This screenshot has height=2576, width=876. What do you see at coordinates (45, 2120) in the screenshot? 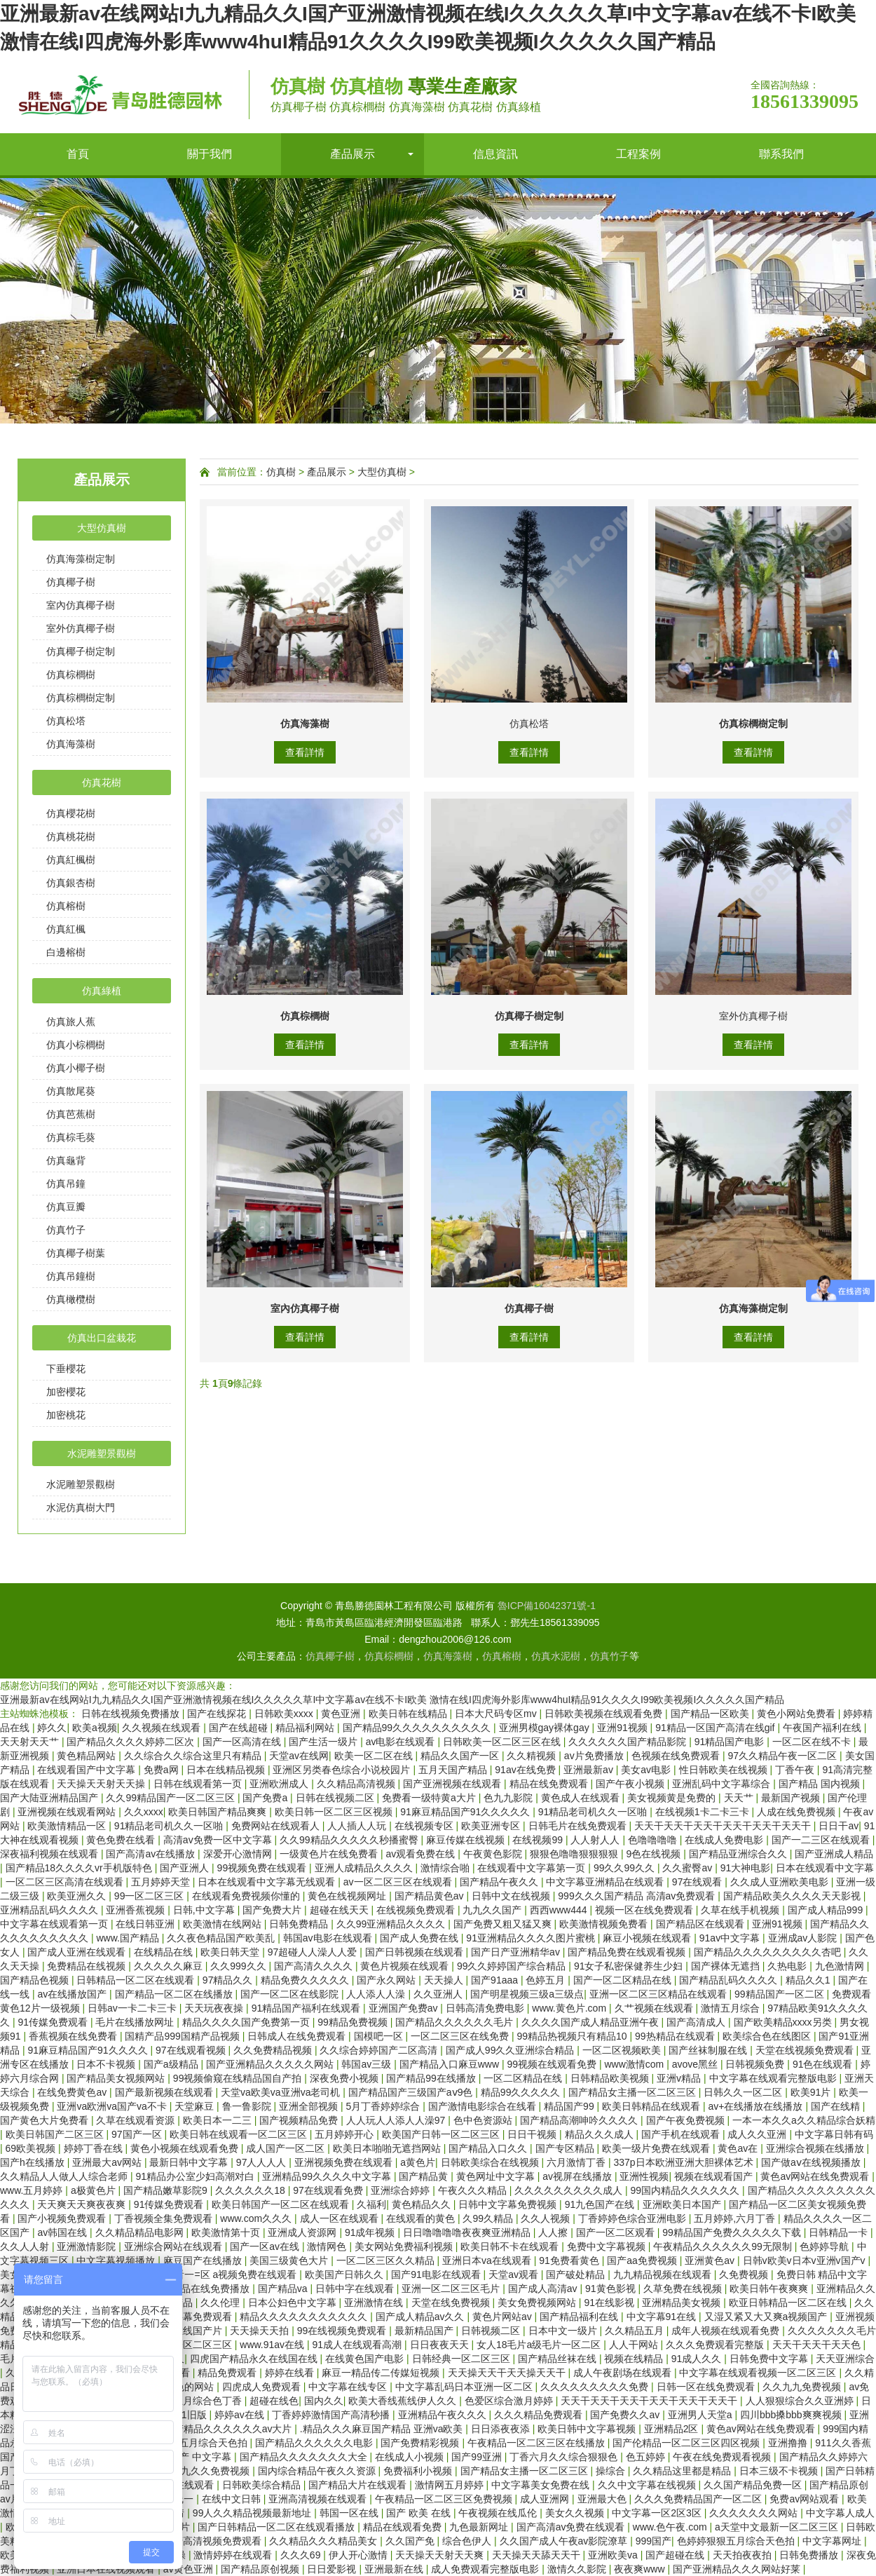
I see `国产黄色大片免费看` at bounding box center [45, 2120].